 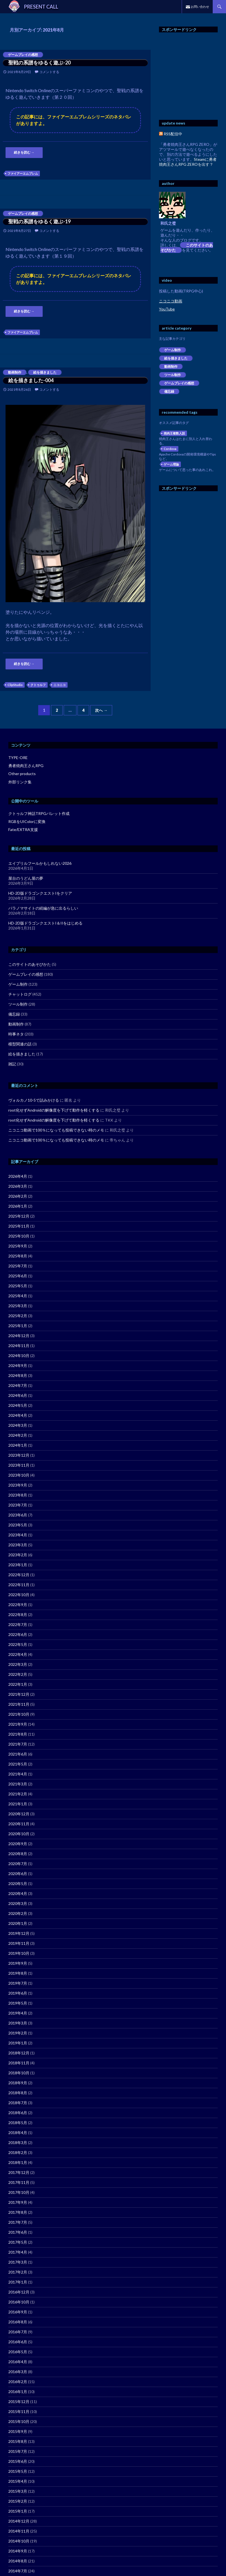 I want to click on 2018年1月, so click(x=17, y=2162).